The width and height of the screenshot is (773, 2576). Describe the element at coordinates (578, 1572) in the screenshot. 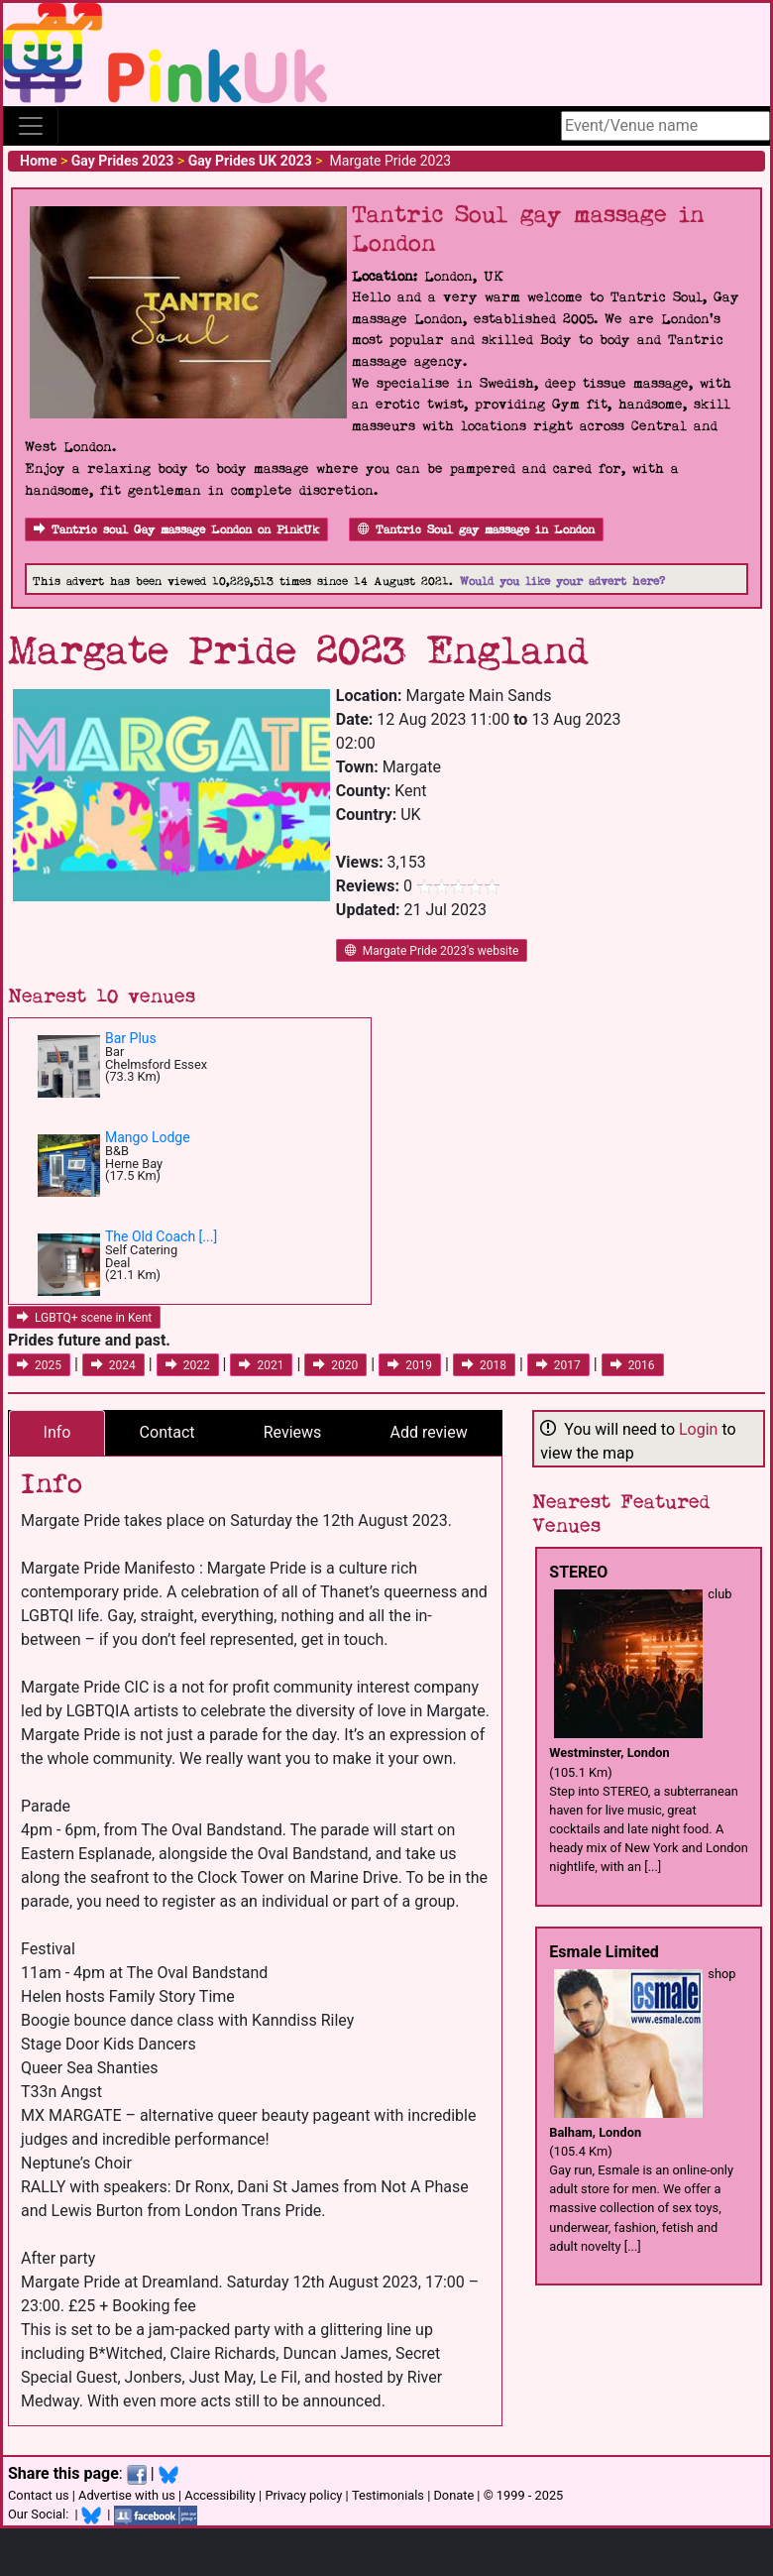

I see `STEREO` at that location.